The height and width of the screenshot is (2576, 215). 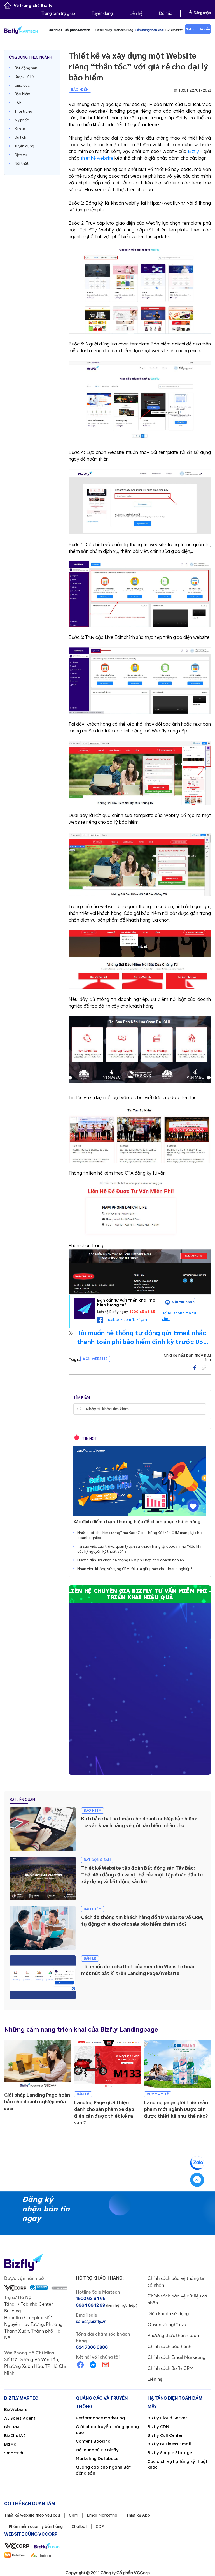 What do you see at coordinates (23, 110) in the screenshot?
I see `Thời trang` at bounding box center [23, 110].